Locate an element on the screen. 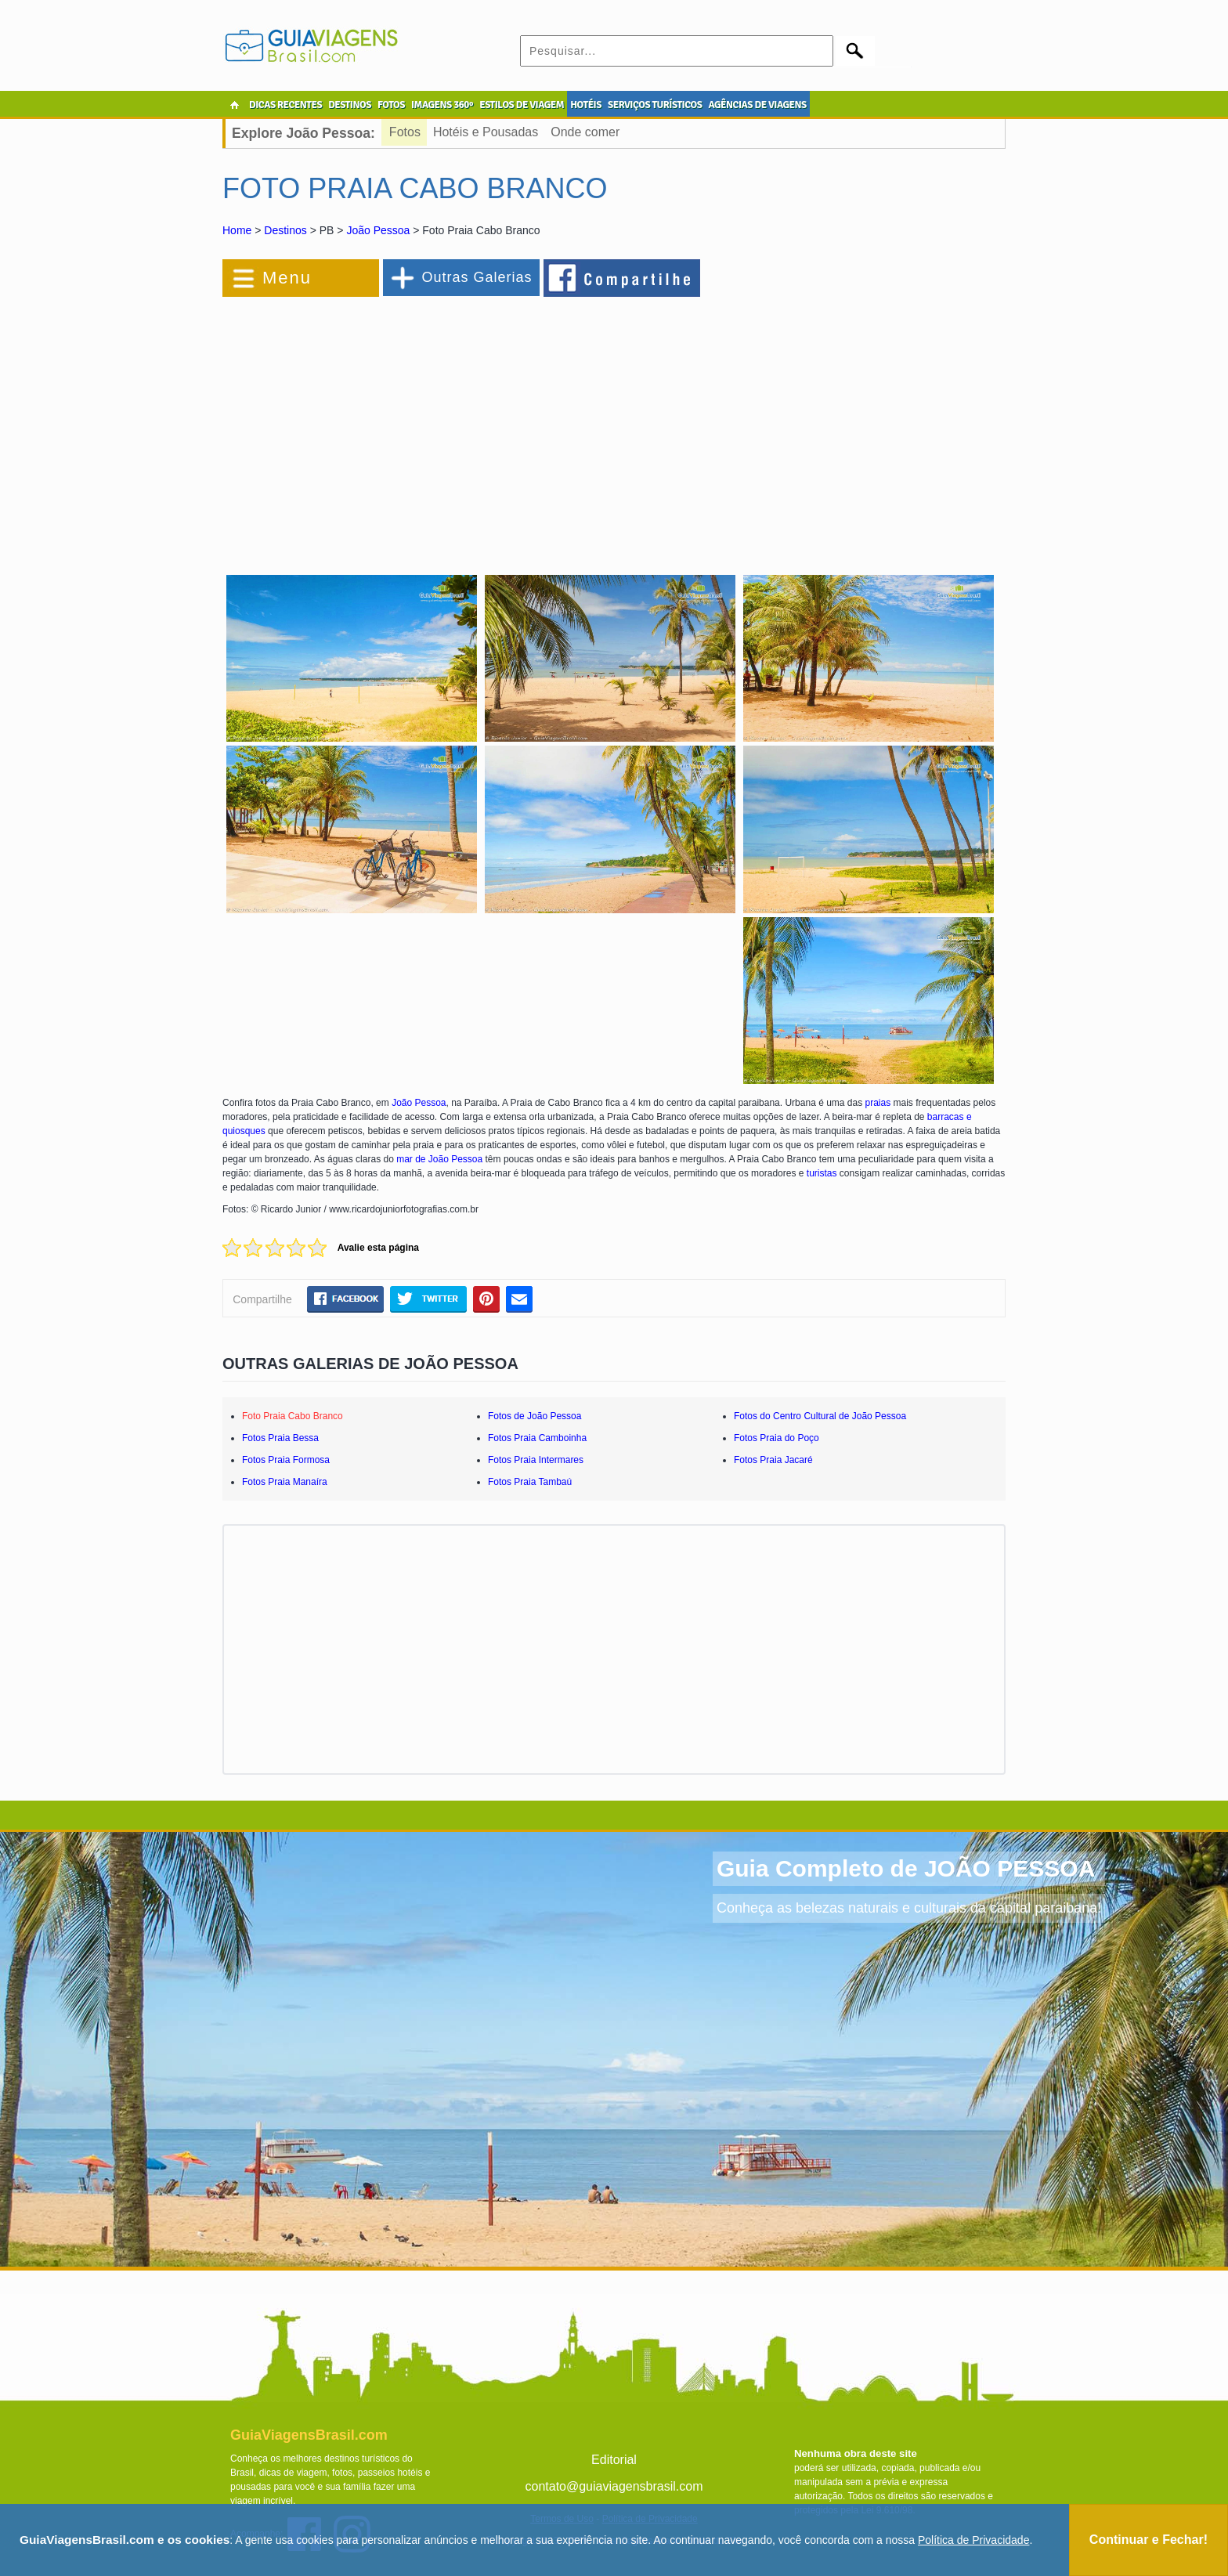 This screenshot has height=2576, width=1228. Outras Galerias is located at coordinates (476, 277).